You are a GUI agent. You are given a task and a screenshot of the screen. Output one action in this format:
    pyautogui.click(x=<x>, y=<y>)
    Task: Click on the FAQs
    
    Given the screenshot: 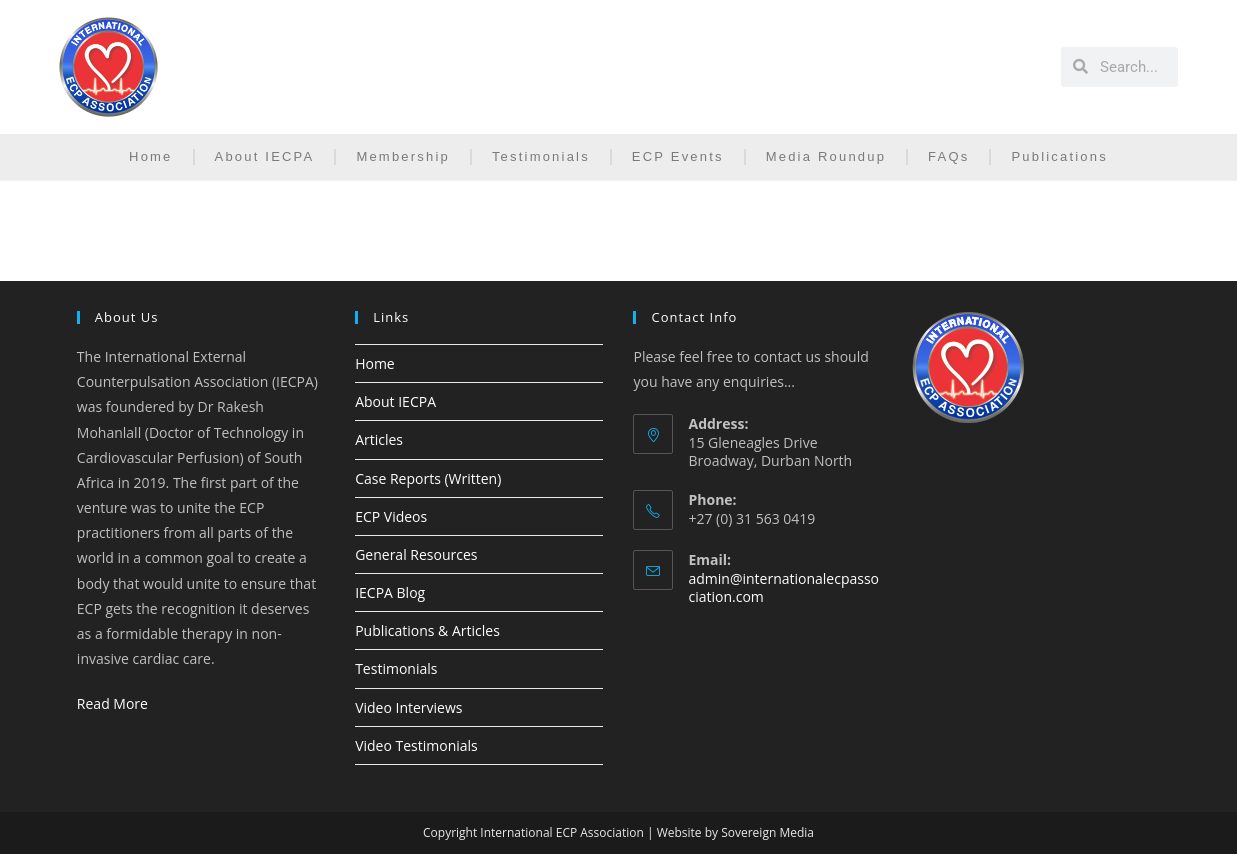 What is the action you would take?
    pyautogui.click(x=948, y=156)
    